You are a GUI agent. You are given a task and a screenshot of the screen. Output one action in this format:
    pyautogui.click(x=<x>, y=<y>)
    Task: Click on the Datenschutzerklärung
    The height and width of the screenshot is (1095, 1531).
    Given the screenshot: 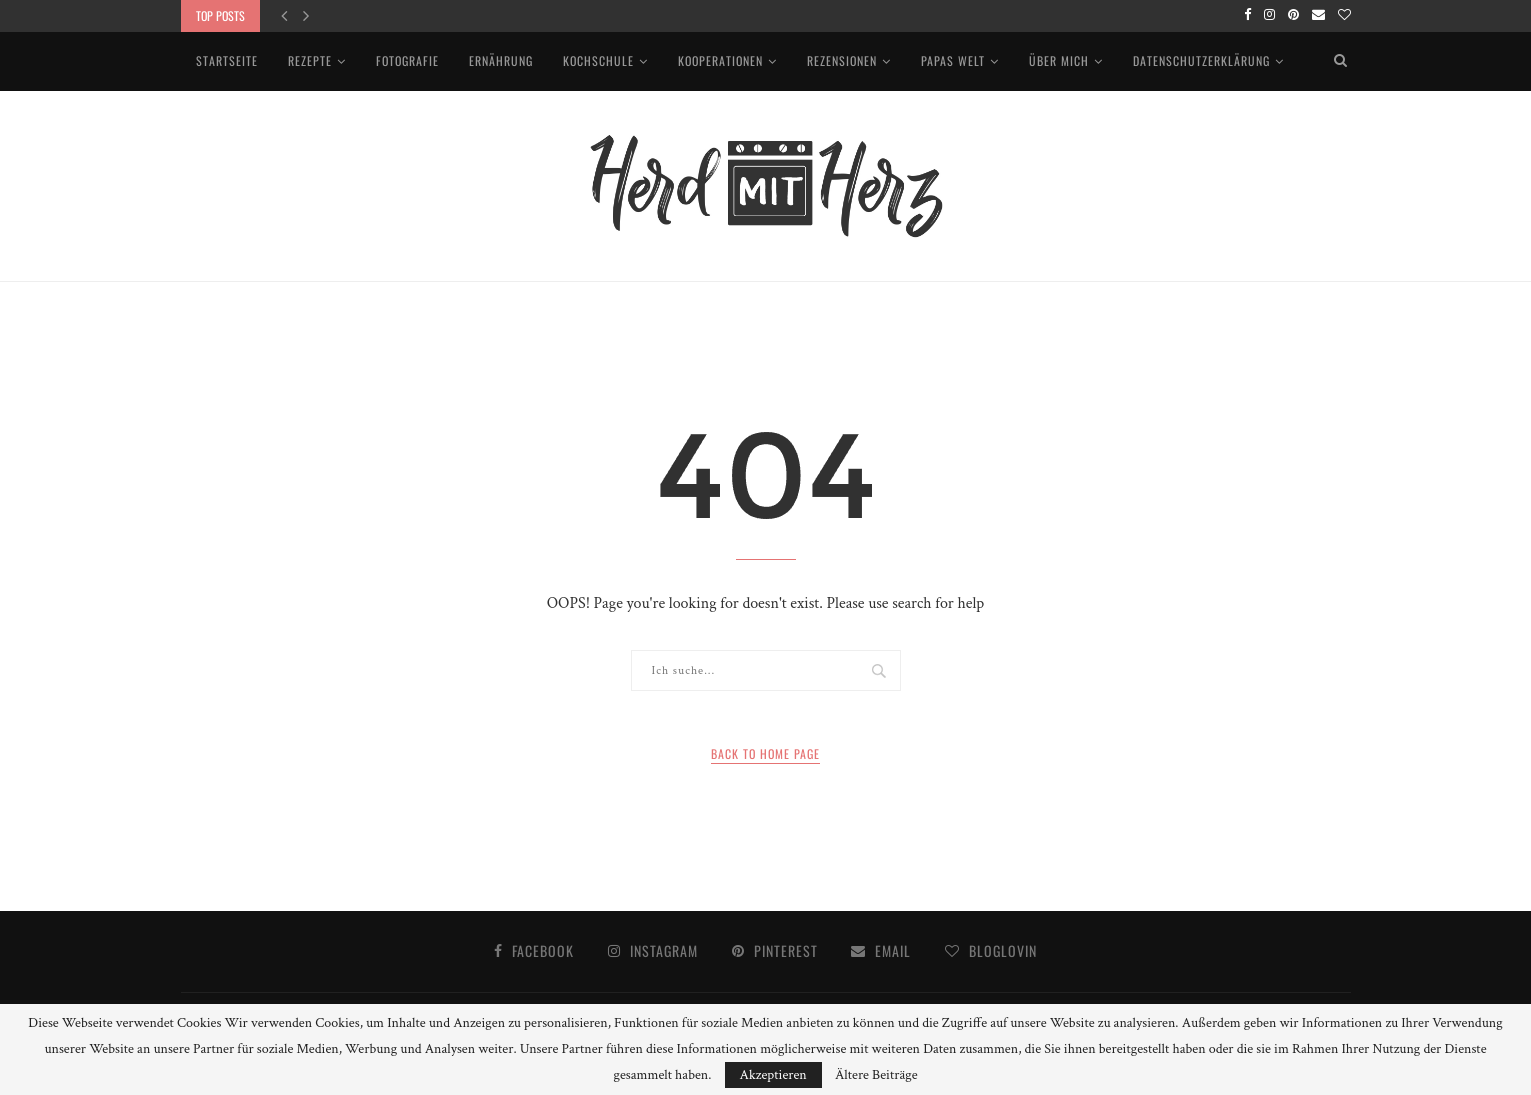 What is the action you would take?
    pyautogui.click(x=1201, y=60)
    